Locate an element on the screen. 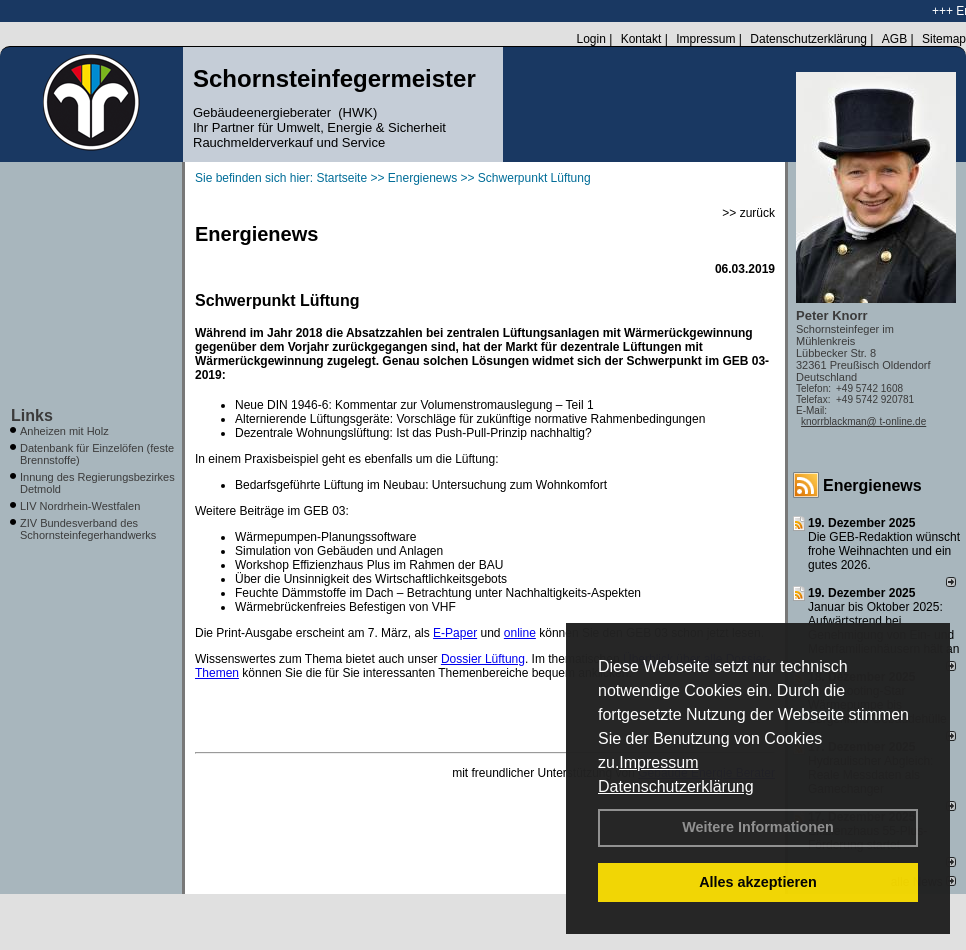 The height and width of the screenshot is (950, 966). Feuchte Dämmstoffe im Dach – Betrachtung unter Nachhaltigkeits-Aspekten is located at coordinates (438, 593).